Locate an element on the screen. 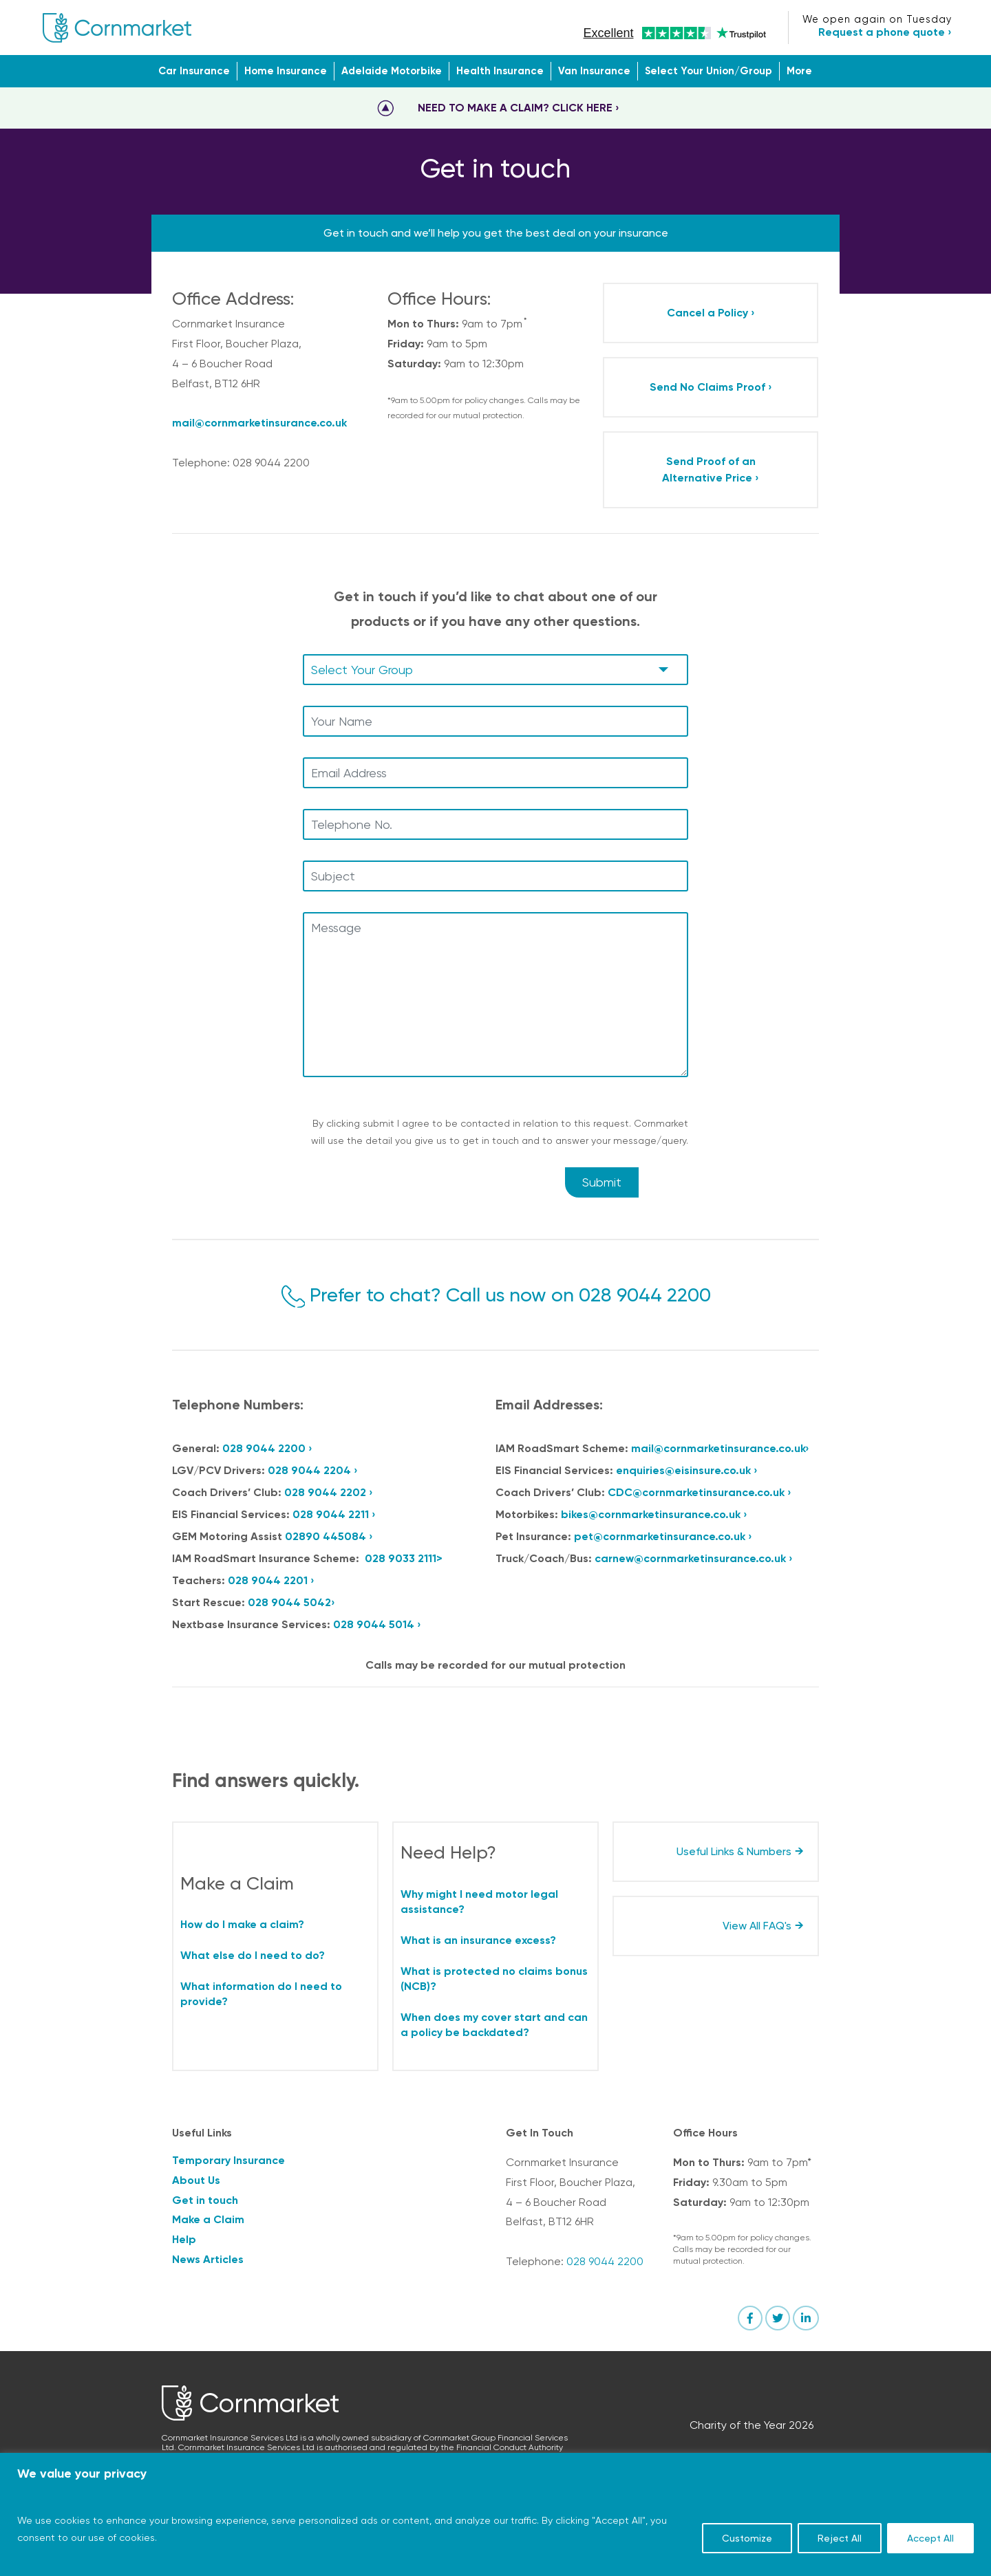  Help is located at coordinates (184, 2239).